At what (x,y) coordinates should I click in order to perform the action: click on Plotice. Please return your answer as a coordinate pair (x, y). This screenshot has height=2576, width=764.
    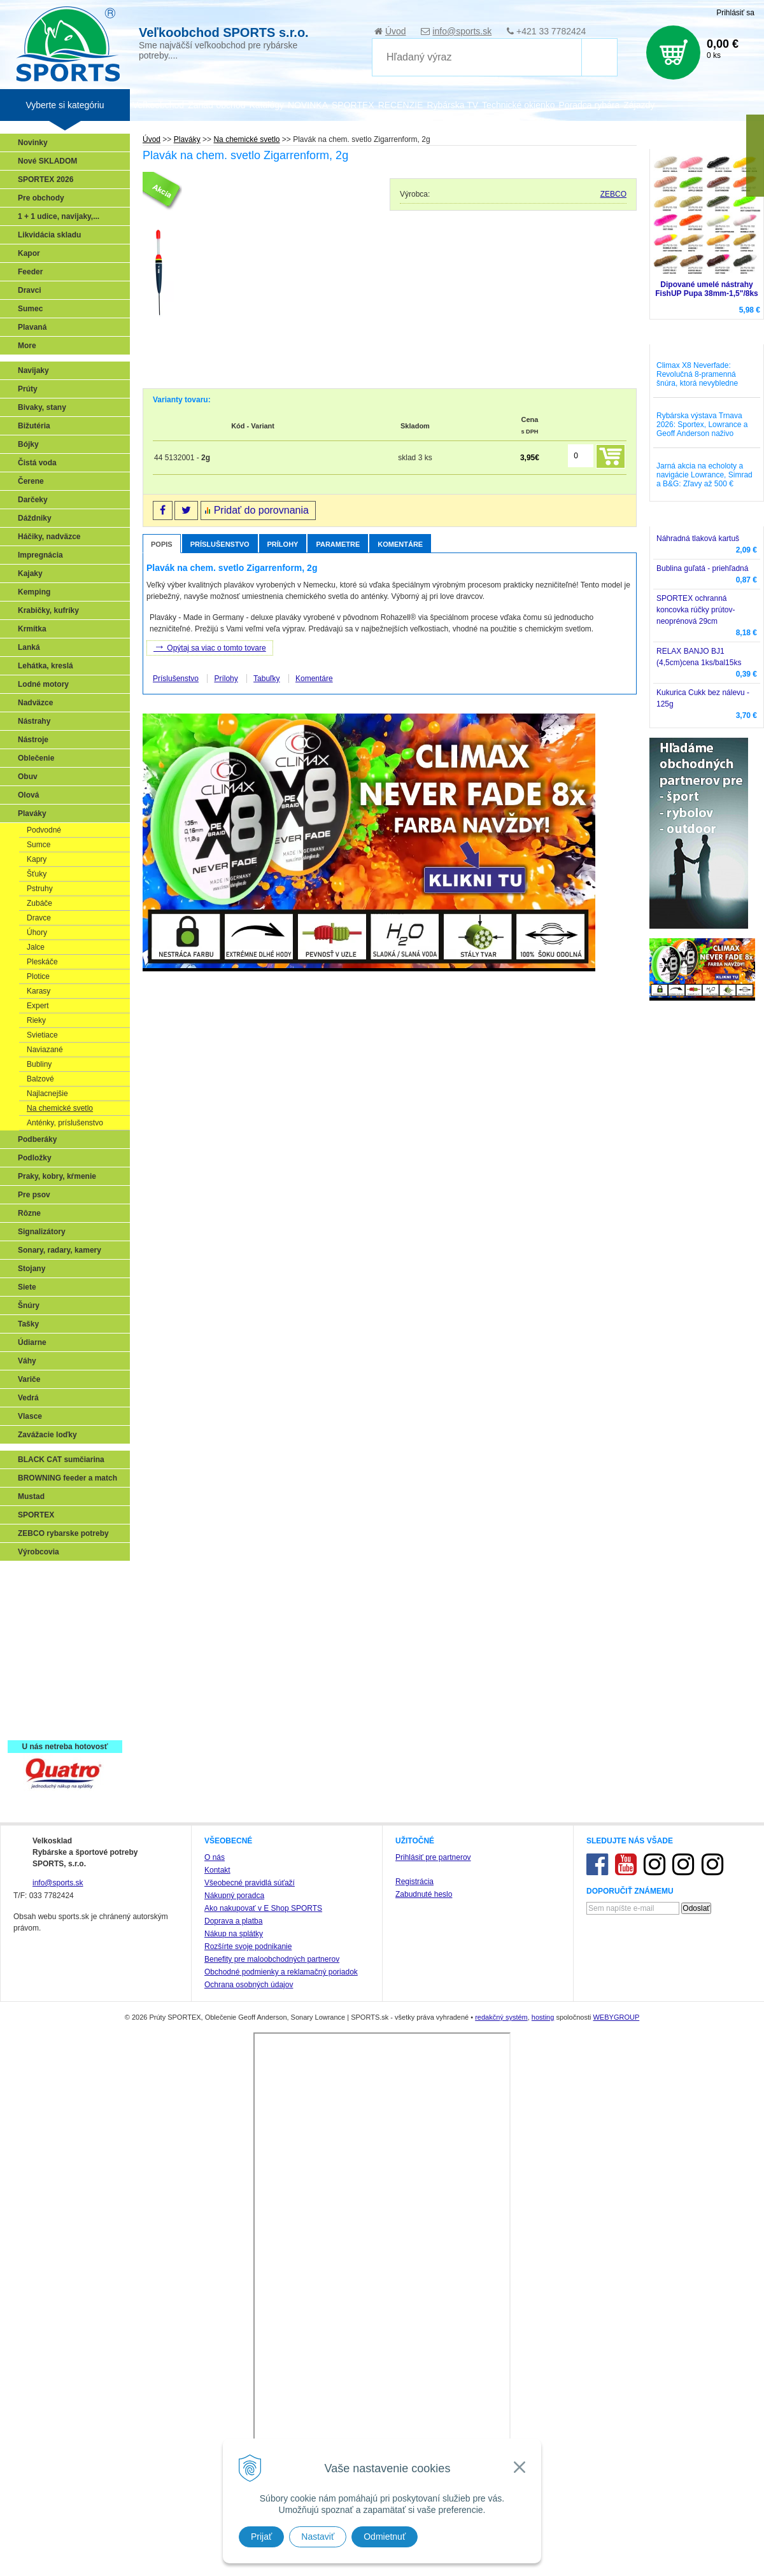
    Looking at the image, I should click on (38, 976).